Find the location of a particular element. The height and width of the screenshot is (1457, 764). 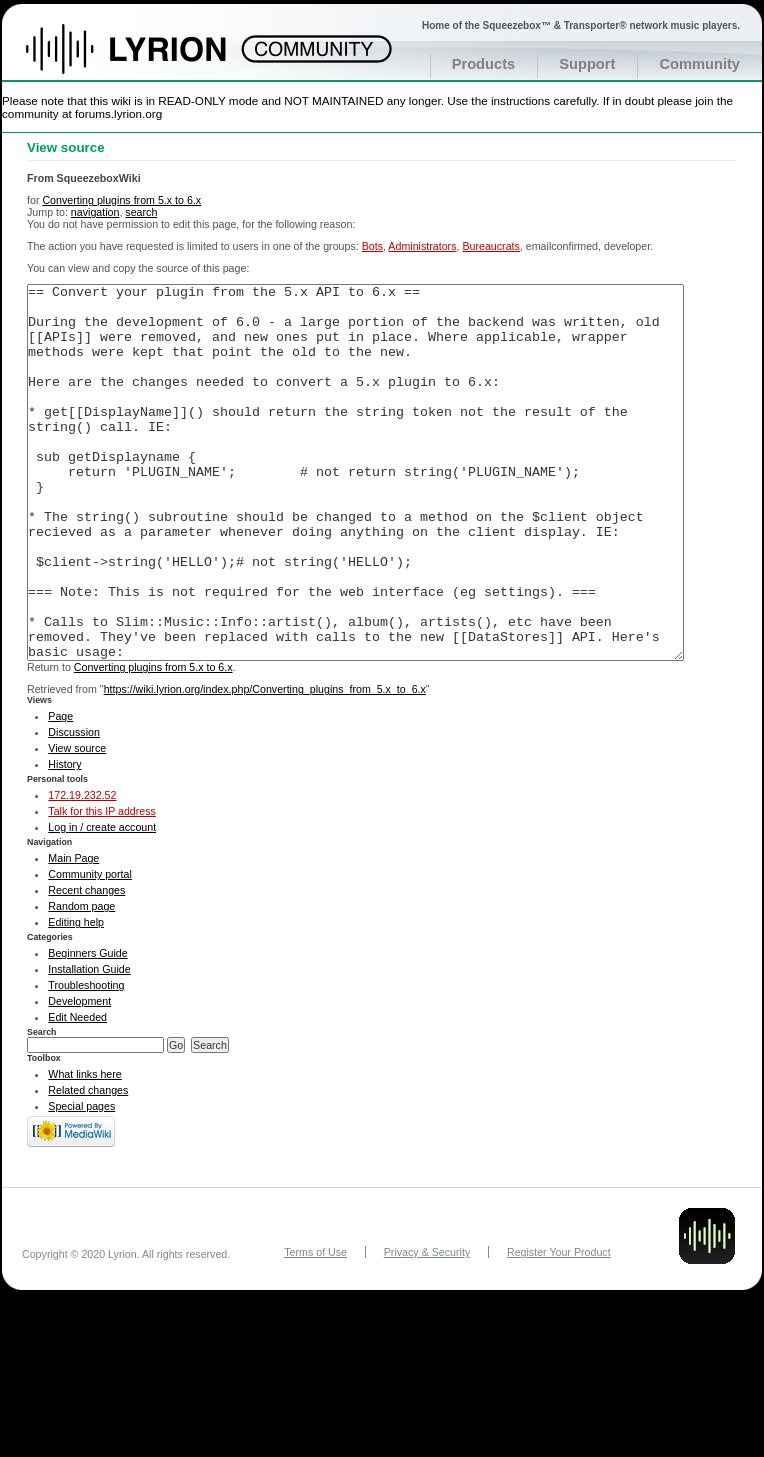

Troubleshooting is located at coordinates (86, 1060).